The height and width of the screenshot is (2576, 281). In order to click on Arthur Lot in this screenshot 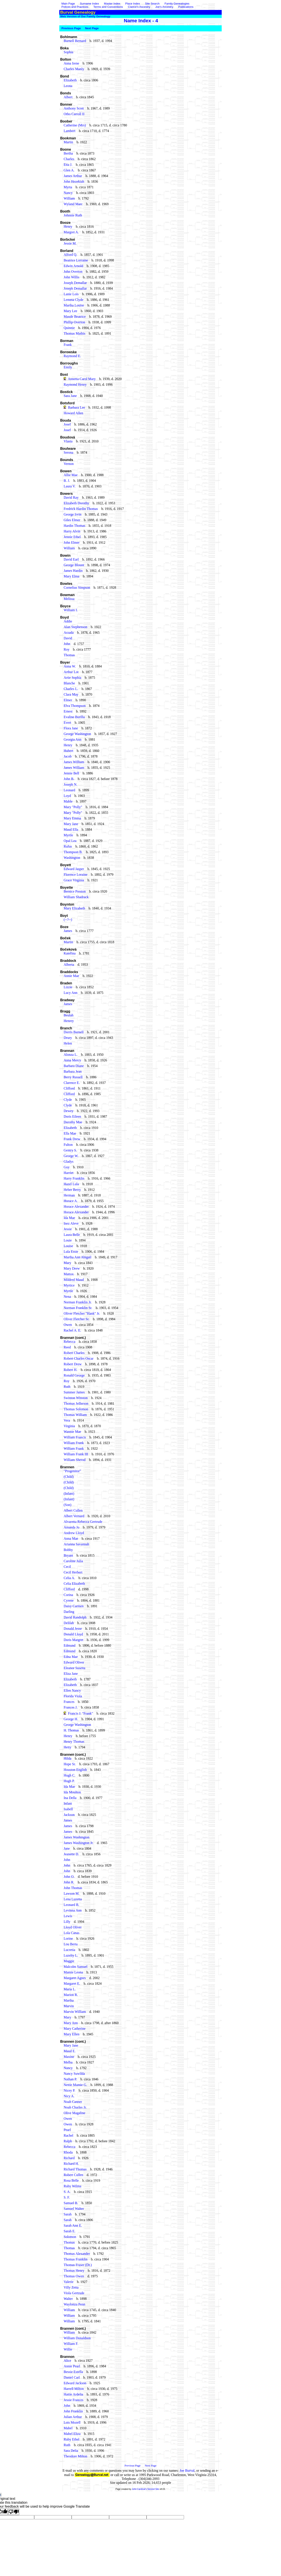, I will do `click(71, 672)`.